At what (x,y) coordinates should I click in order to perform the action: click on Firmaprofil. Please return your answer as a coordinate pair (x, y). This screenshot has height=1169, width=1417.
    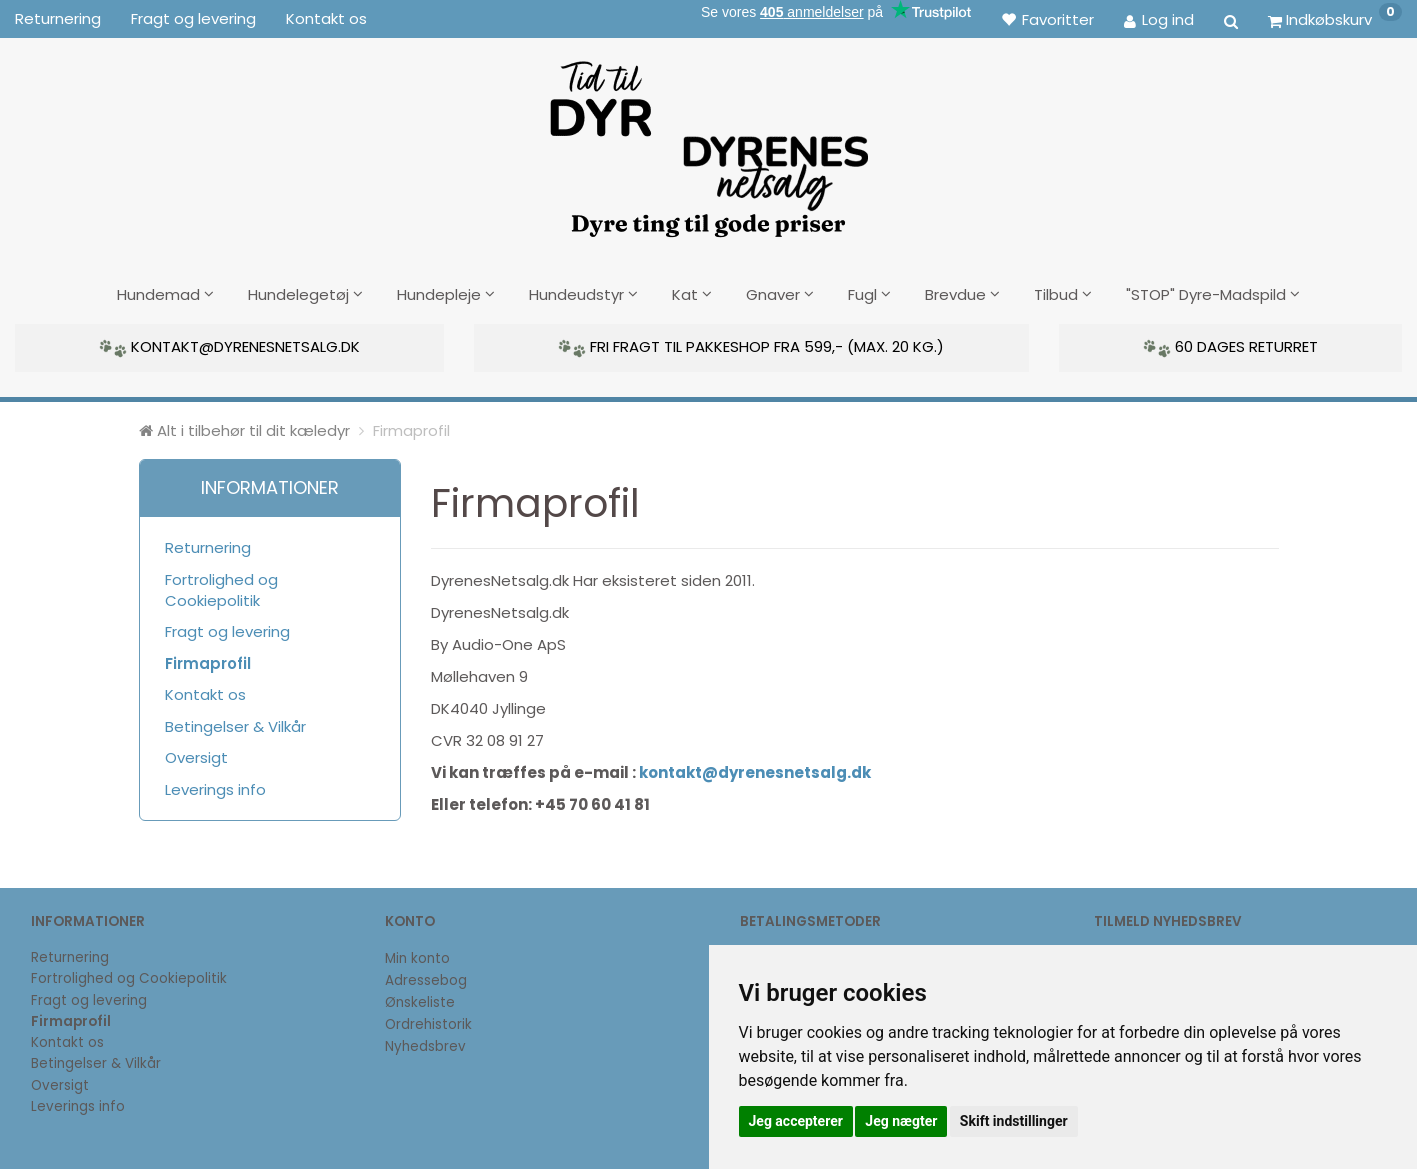
    Looking at the image, I should click on (208, 661).